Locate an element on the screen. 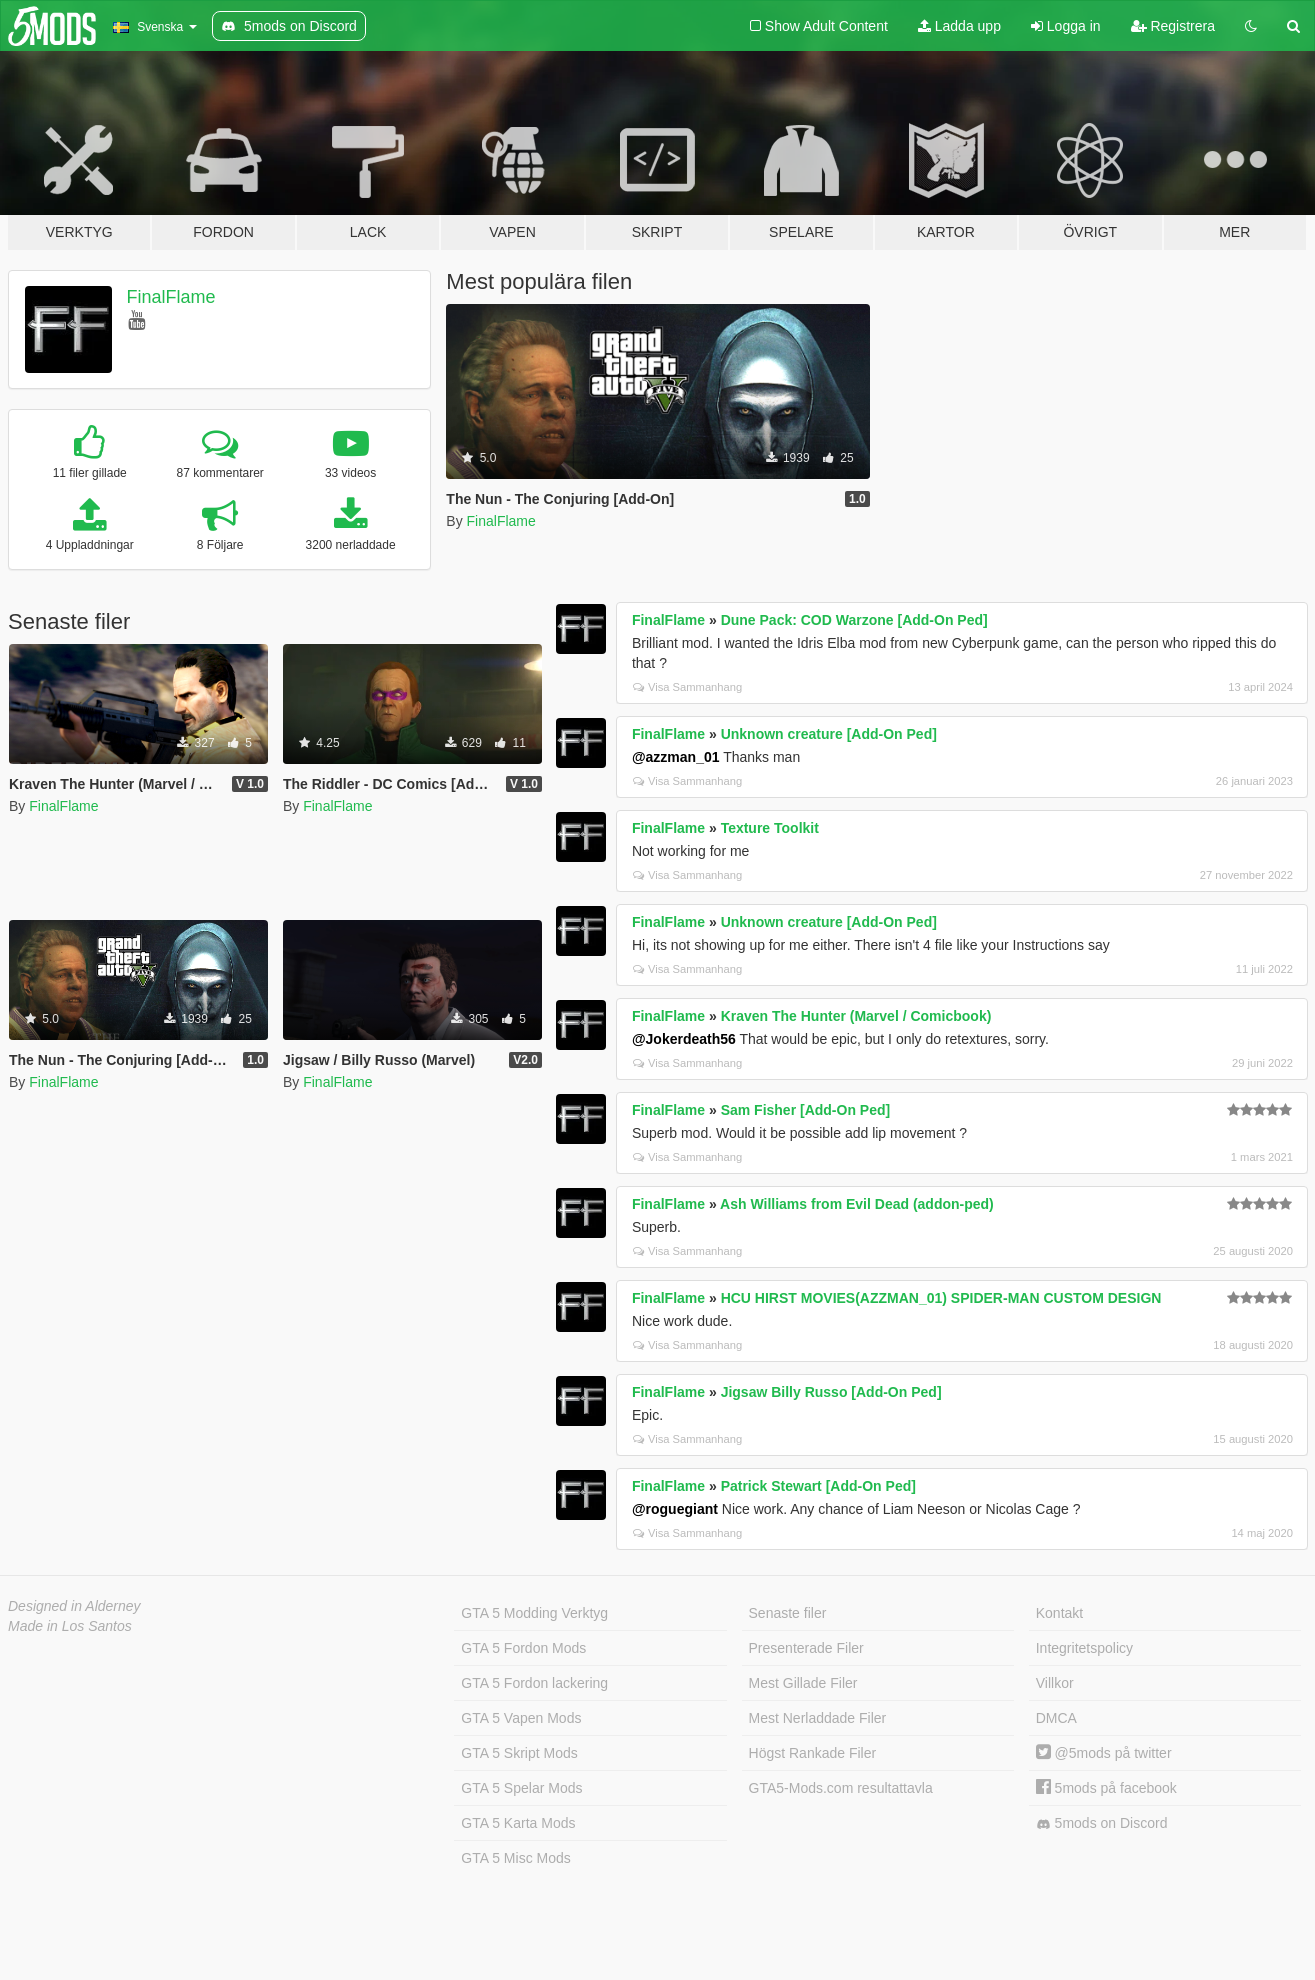 This screenshot has width=1315, height=1980. Made in Los Santos is located at coordinates (70, 1626).